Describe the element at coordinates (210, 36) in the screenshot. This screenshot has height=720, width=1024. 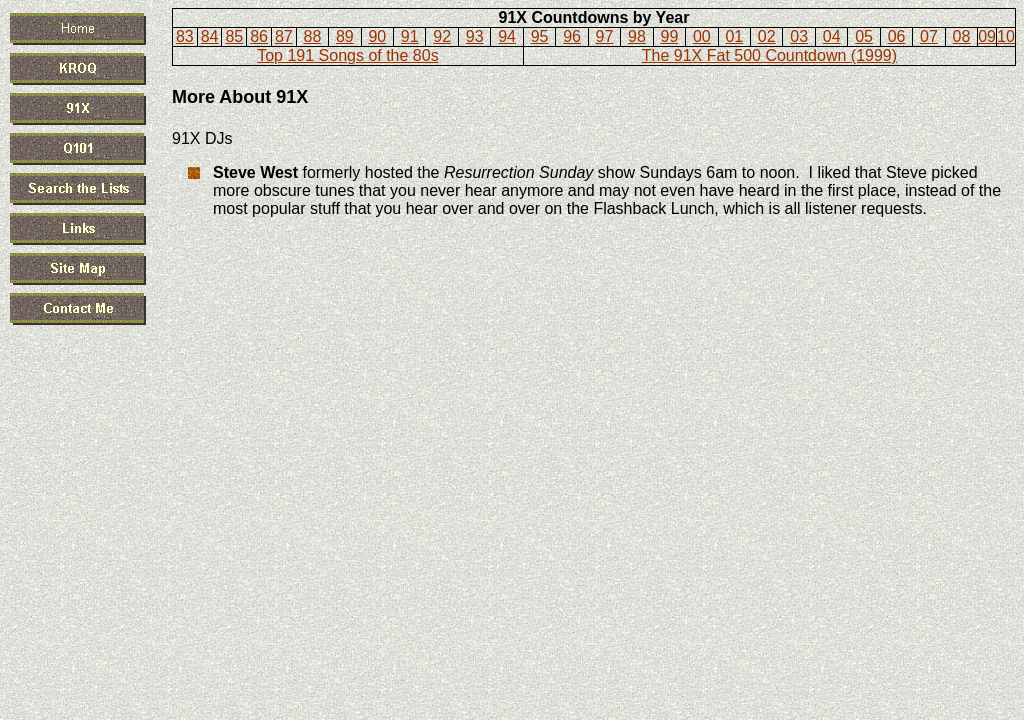
I see `84` at that location.